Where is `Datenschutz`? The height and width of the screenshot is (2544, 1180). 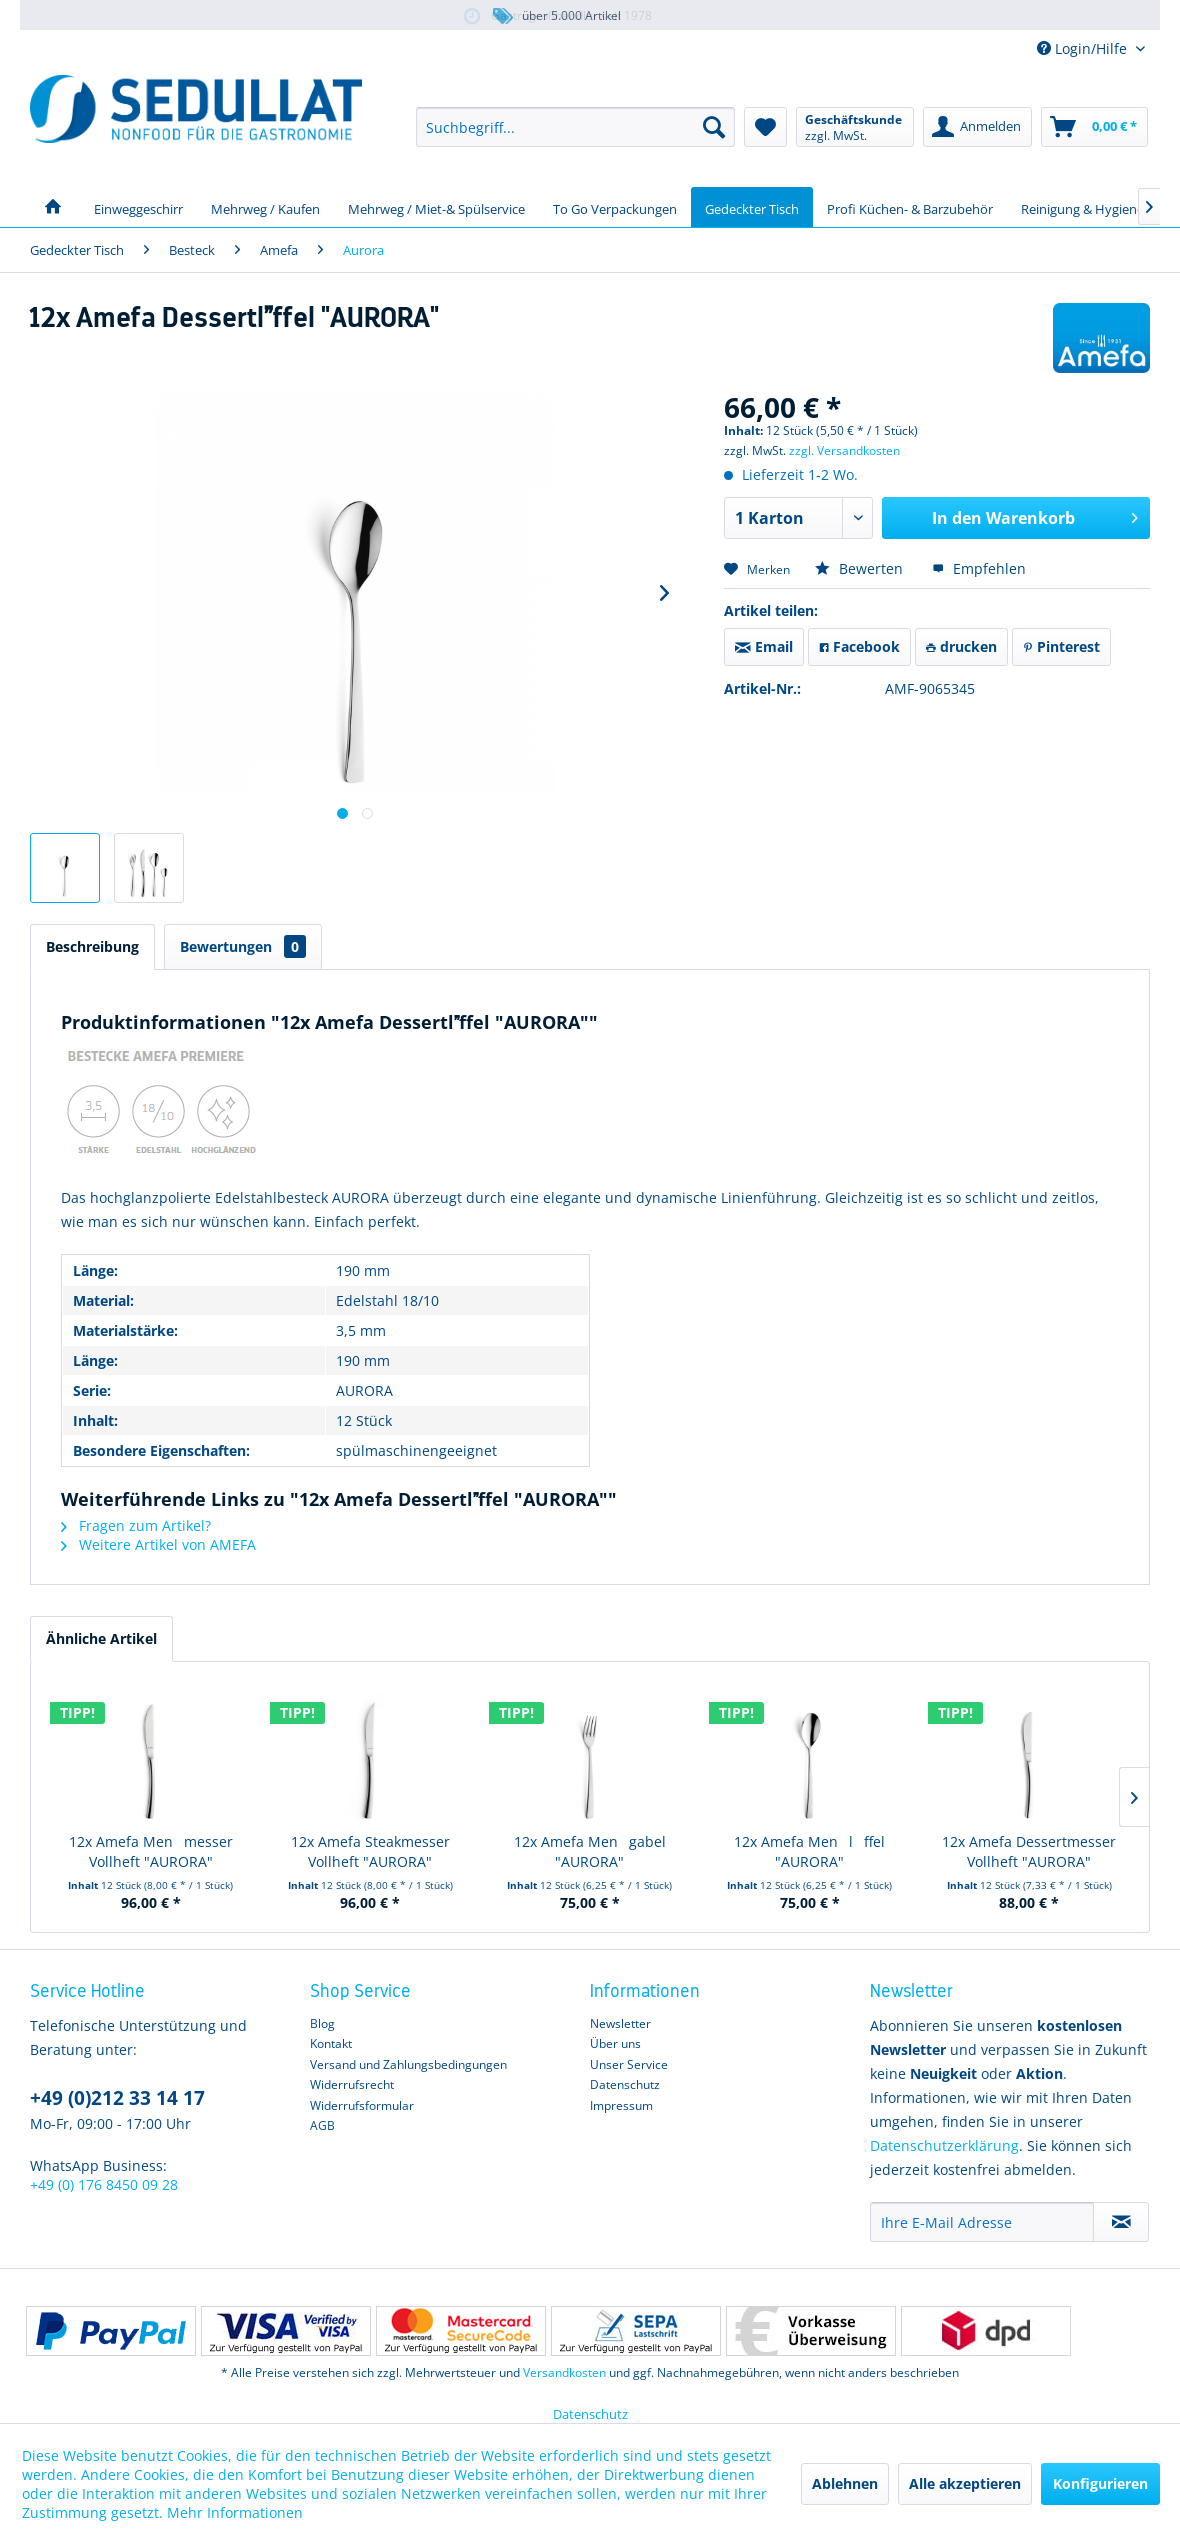
Datenschutz is located at coordinates (625, 2084).